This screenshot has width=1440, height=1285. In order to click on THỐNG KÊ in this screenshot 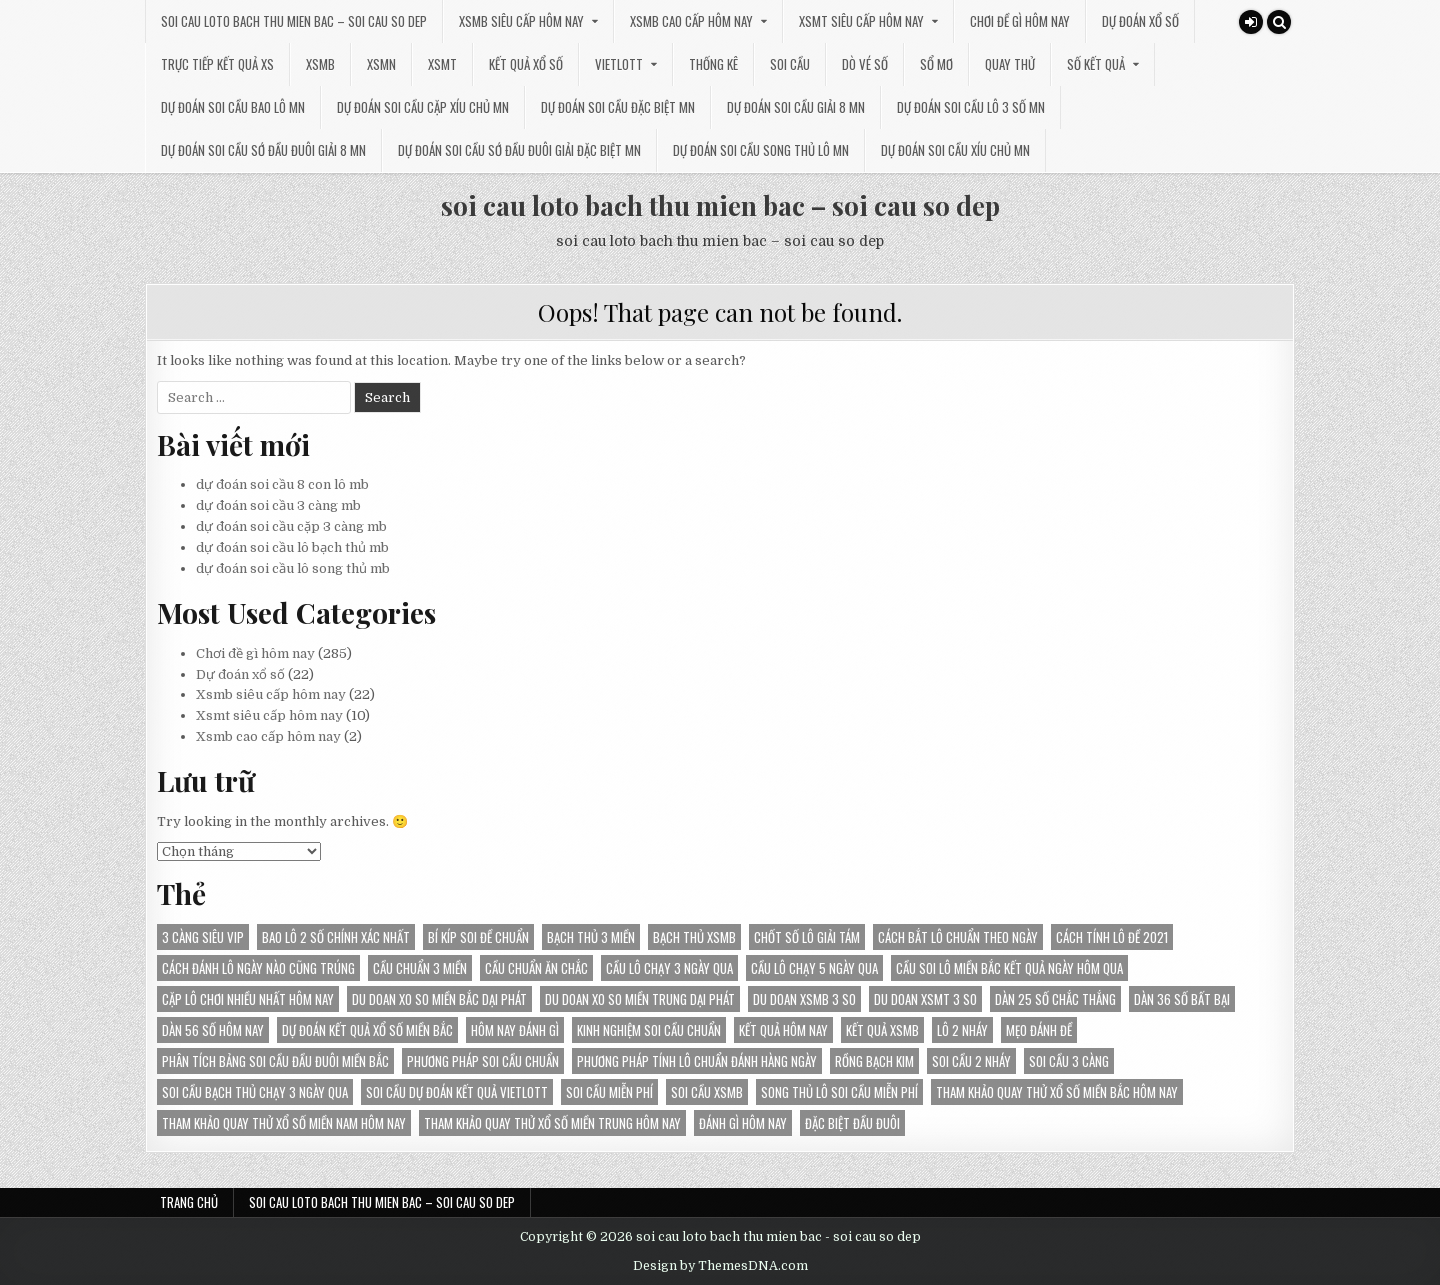, I will do `click(713, 64)`.